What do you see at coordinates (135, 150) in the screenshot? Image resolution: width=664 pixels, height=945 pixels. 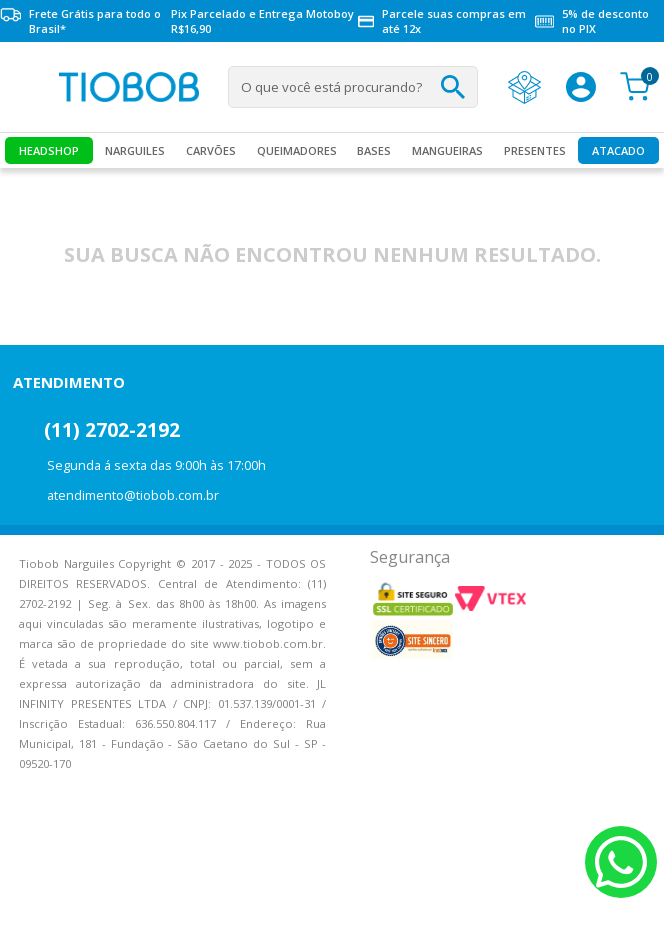 I see `Narguiles` at bounding box center [135, 150].